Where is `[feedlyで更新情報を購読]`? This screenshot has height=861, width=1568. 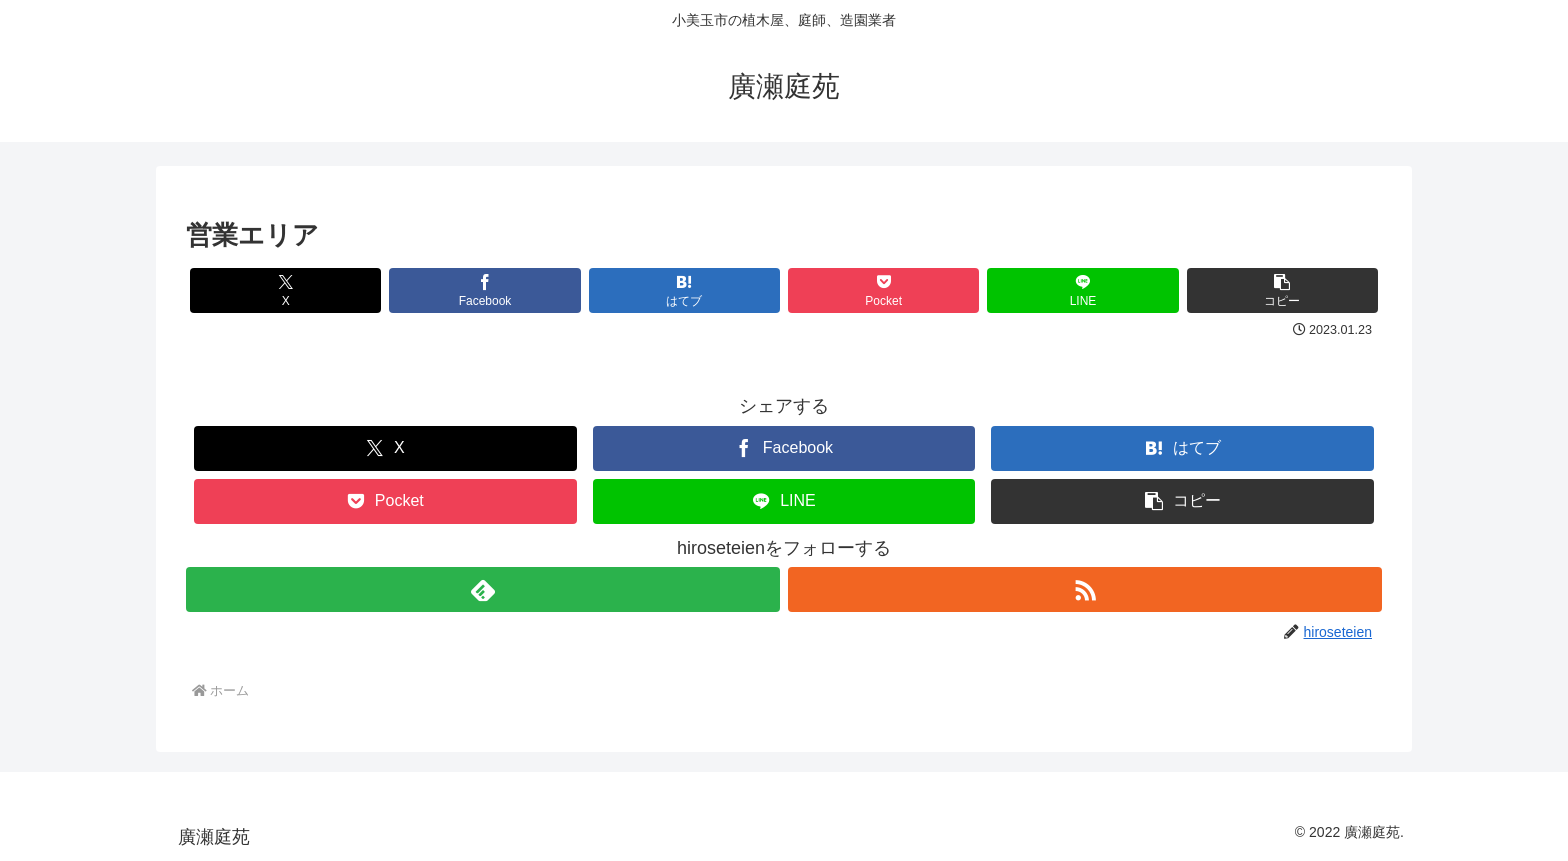
[feedlyで更新情報を購読] is located at coordinates (483, 589).